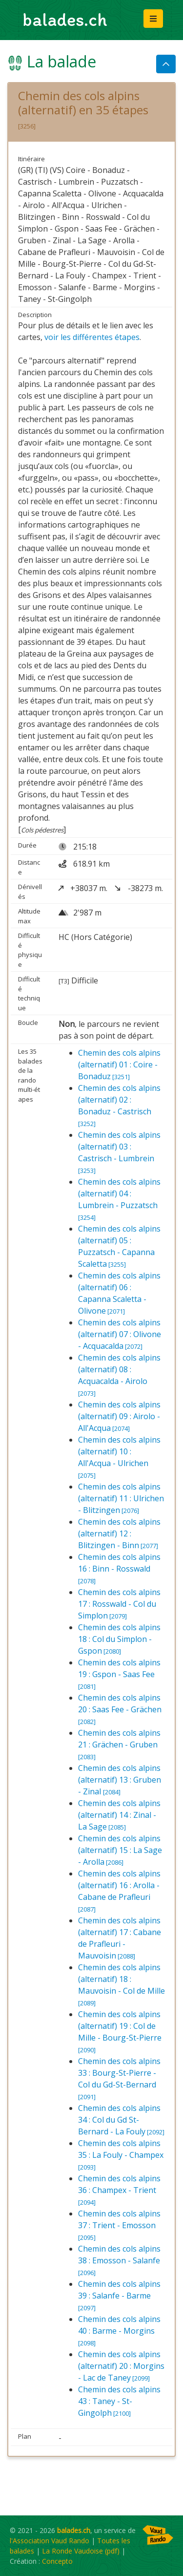 This screenshot has height=2576, width=183. What do you see at coordinates (119, 1938) in the screenshot?
I see `Chemin des cols alpins (alternatif) 17 : Cabane de Prafleuri - Mauvoisin` at bounding box center [119, 1938].